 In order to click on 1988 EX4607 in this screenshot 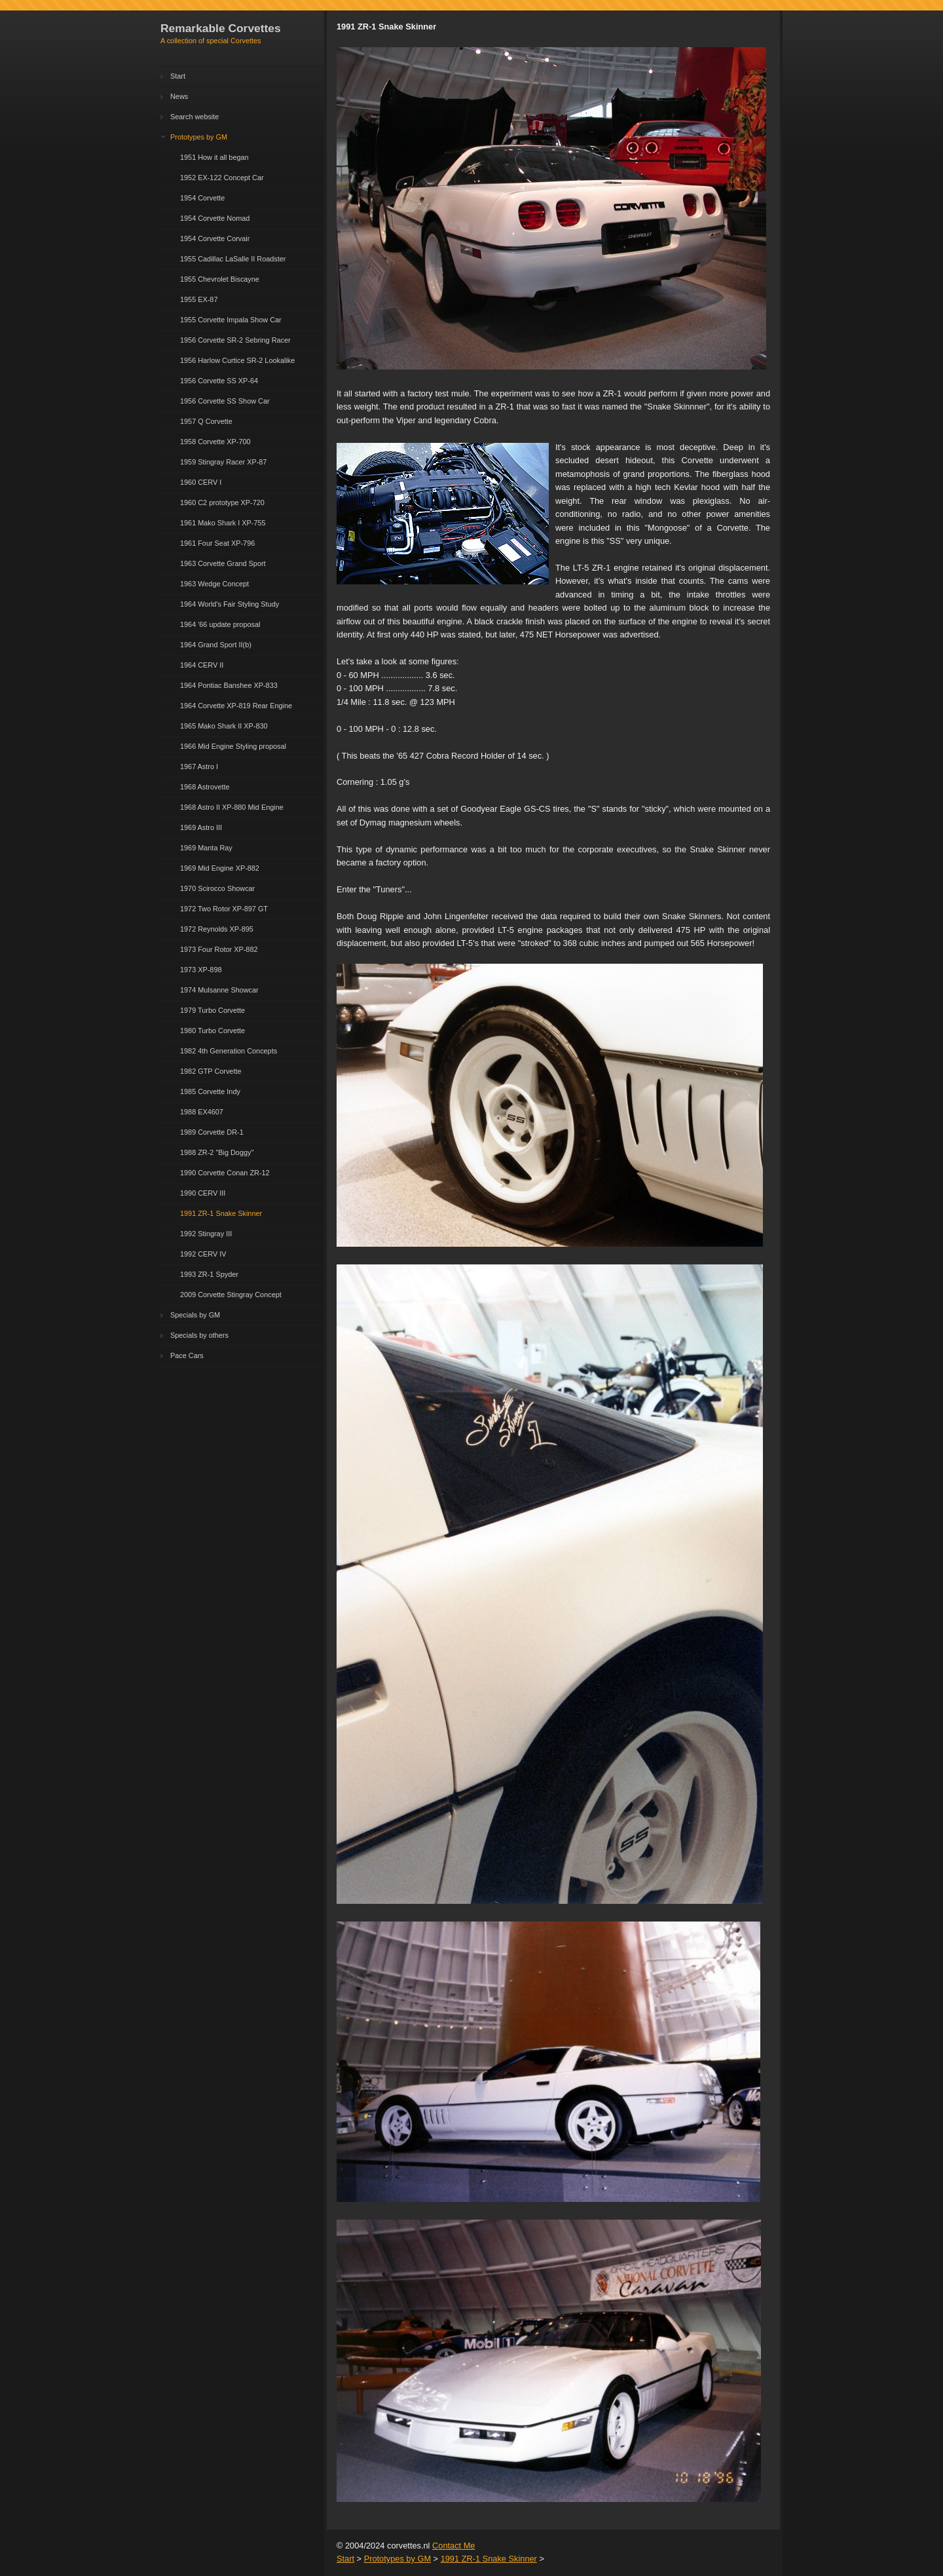, I will do `click(201, 1112)`.